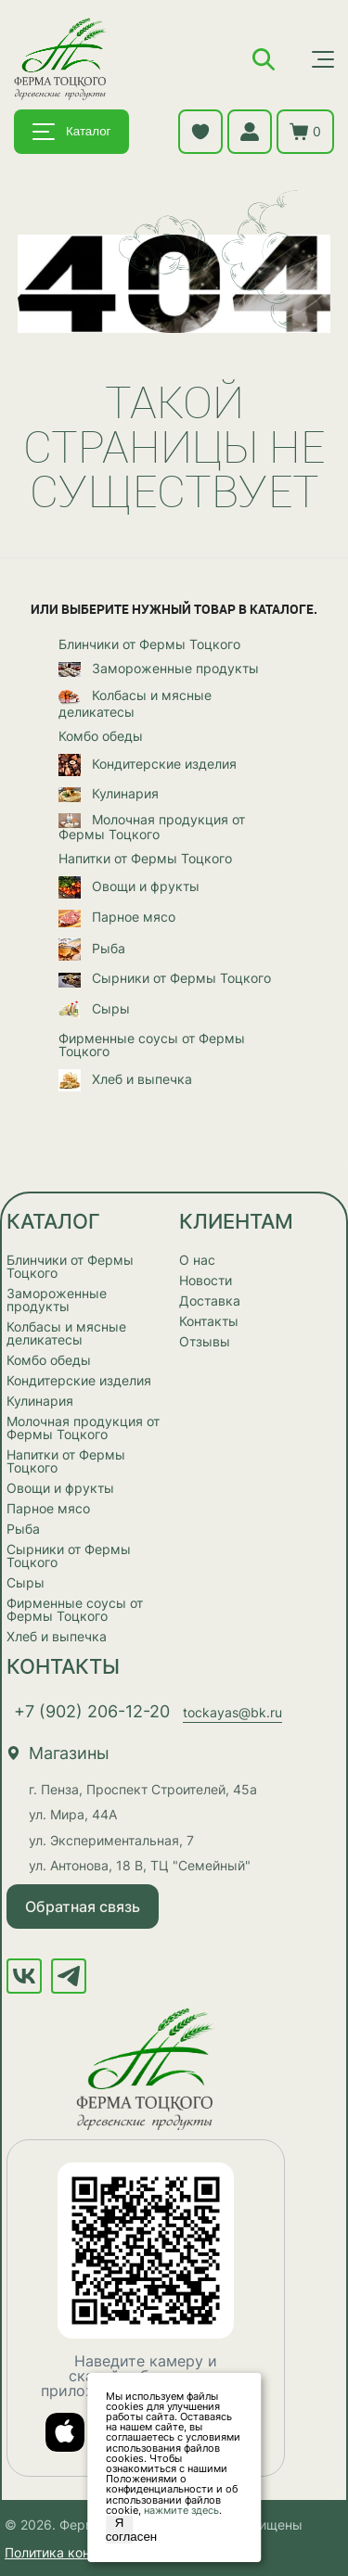 The height and width of the screenshot is (2576, 348). What do you see at coordinates (116, 918) in the screenshot?
I see `Парное мясо` at bounding box center [116, 918].